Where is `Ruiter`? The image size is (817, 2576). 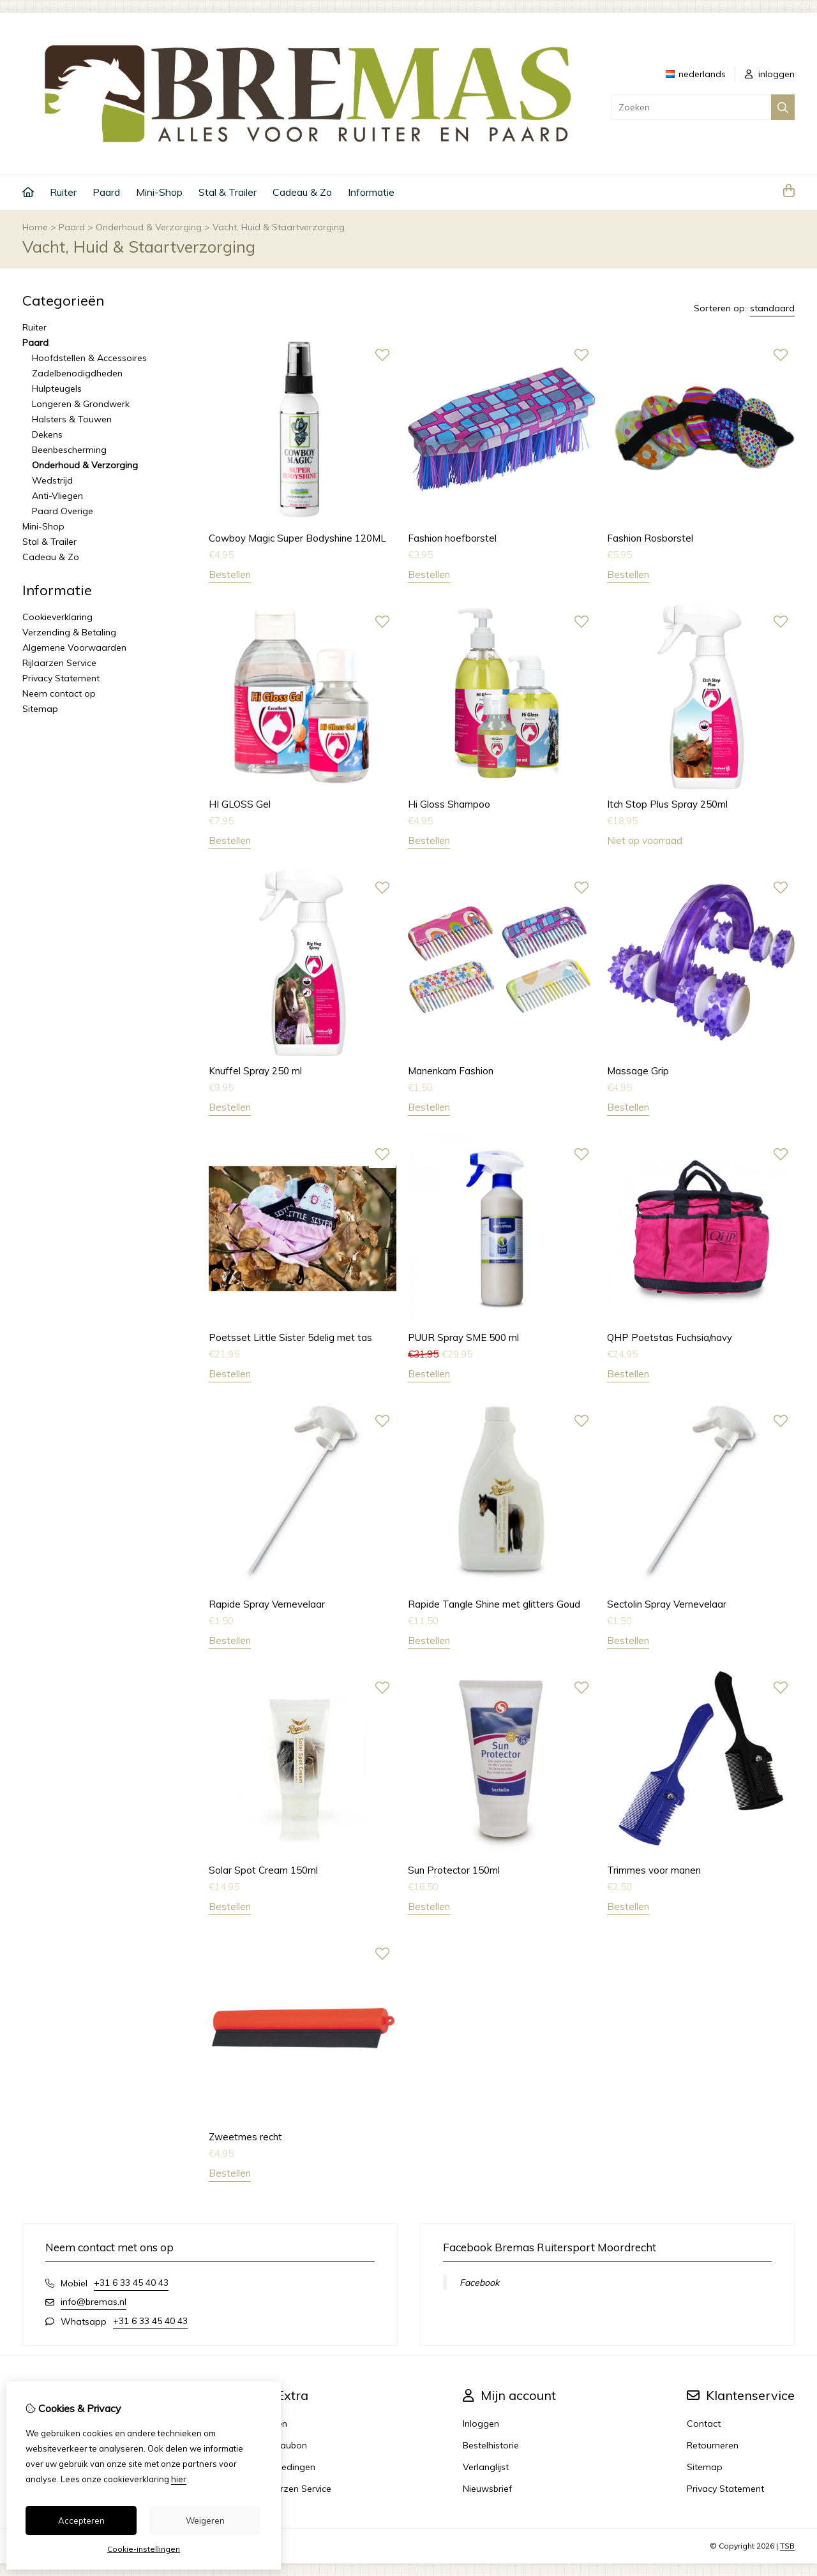
Ruiter is located at coordinates (63, 192).